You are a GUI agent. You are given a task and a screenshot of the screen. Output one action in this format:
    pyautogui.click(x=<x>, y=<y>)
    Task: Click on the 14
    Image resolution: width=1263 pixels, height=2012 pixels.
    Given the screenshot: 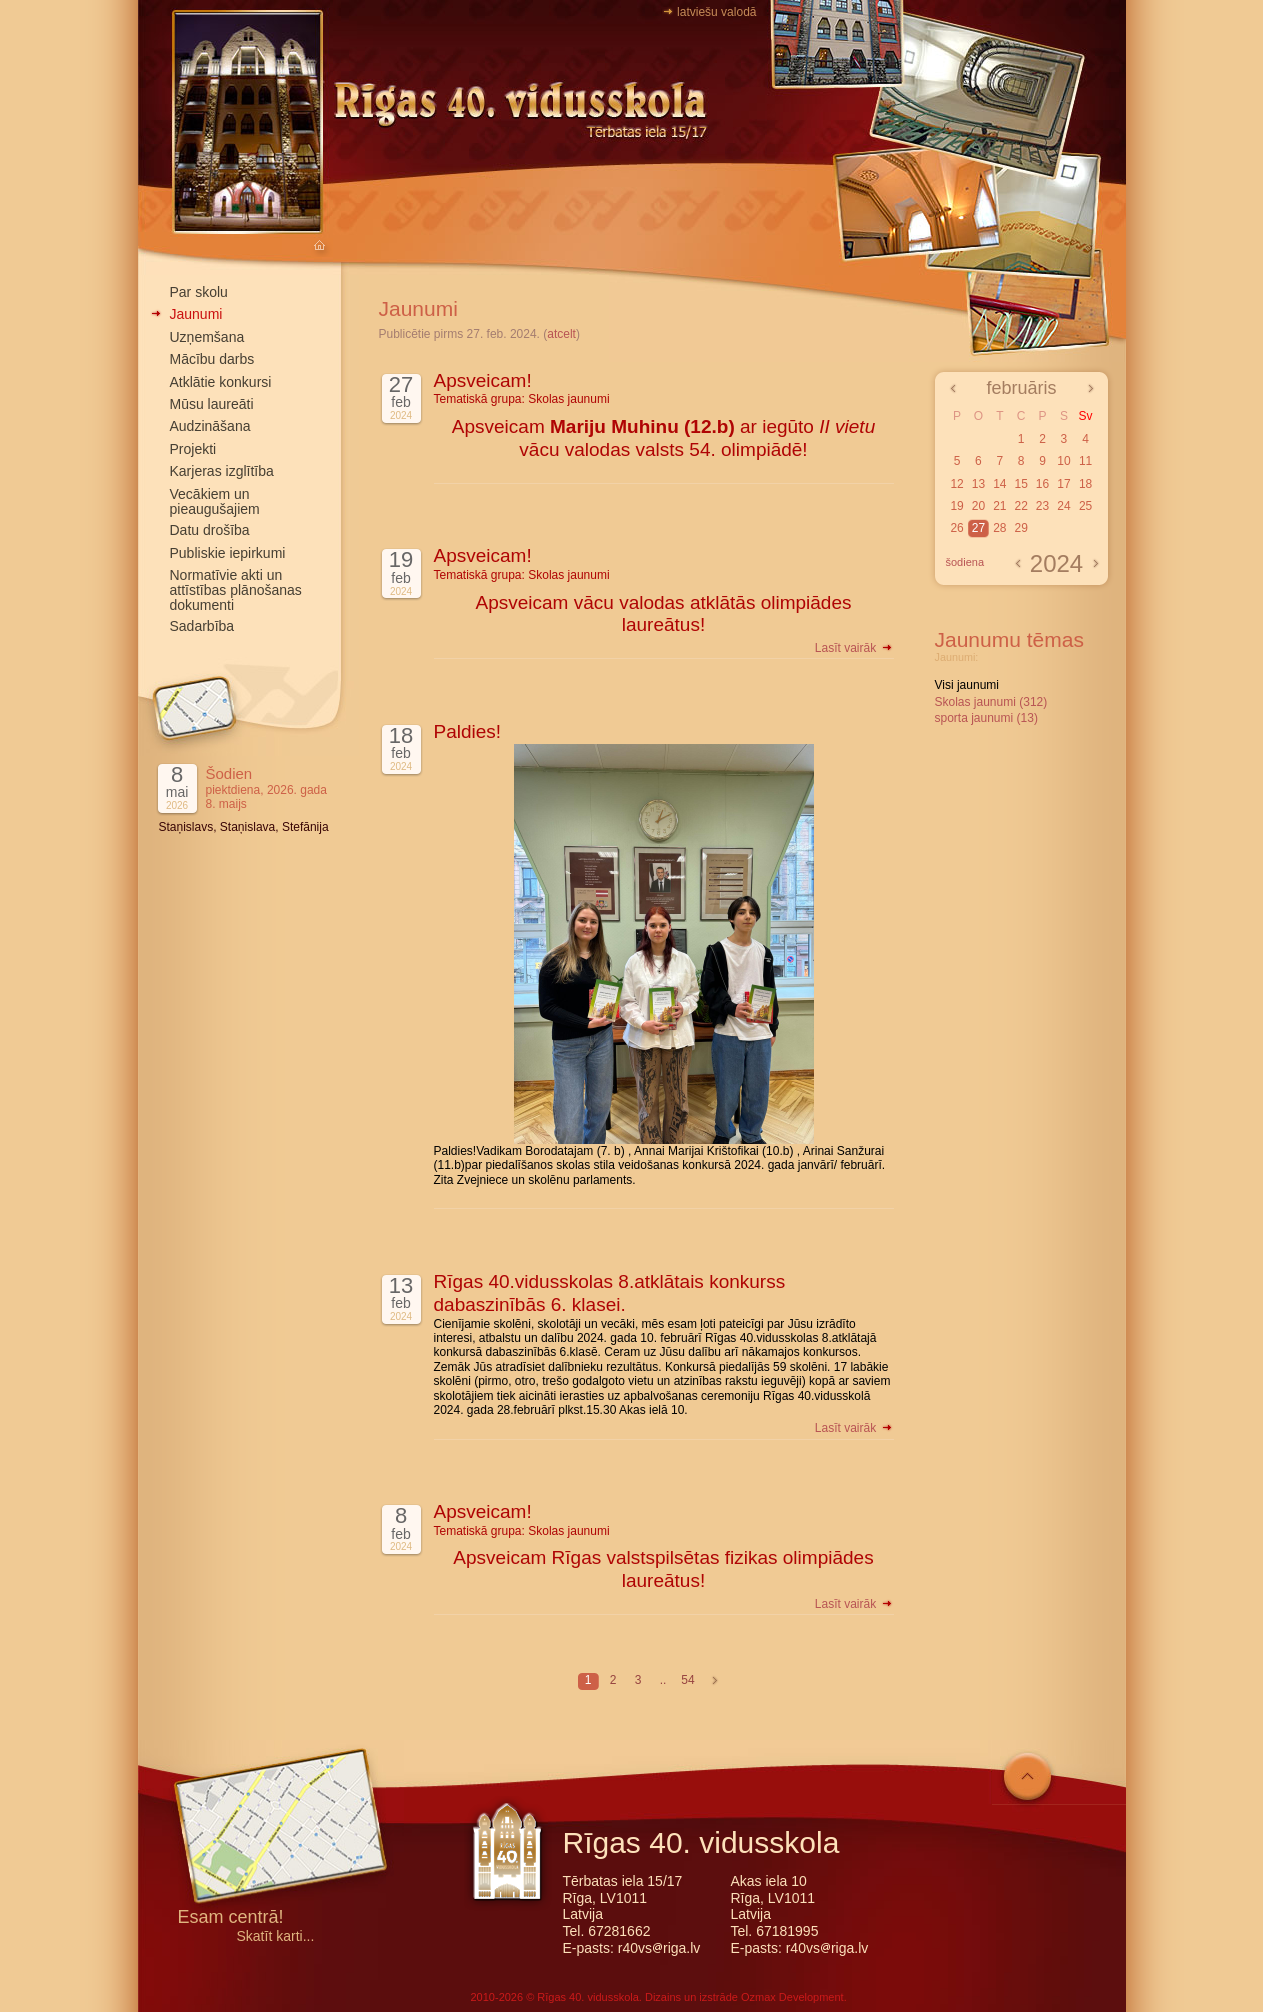 What is the action you would take?
    pyautogui.click(x=999, y=484)
    